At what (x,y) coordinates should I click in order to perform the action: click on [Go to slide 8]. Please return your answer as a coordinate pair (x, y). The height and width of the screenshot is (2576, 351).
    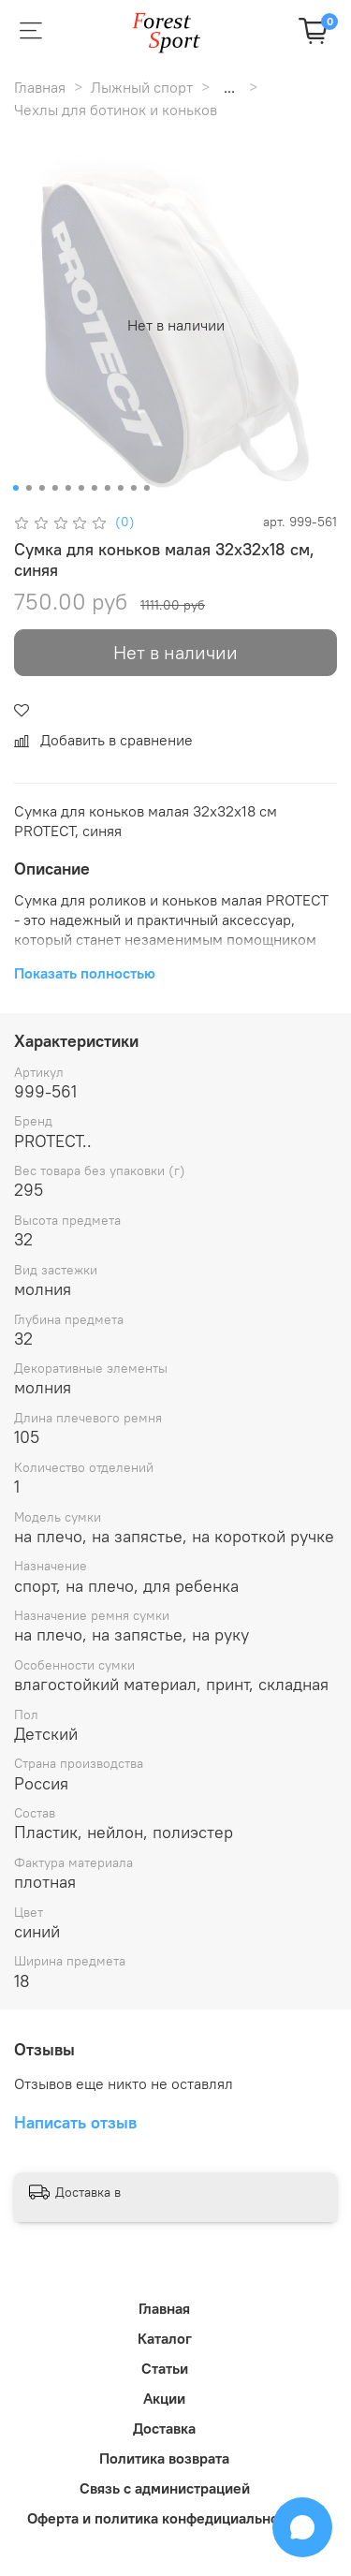
    Looking at the image, I should click on (107, 488).